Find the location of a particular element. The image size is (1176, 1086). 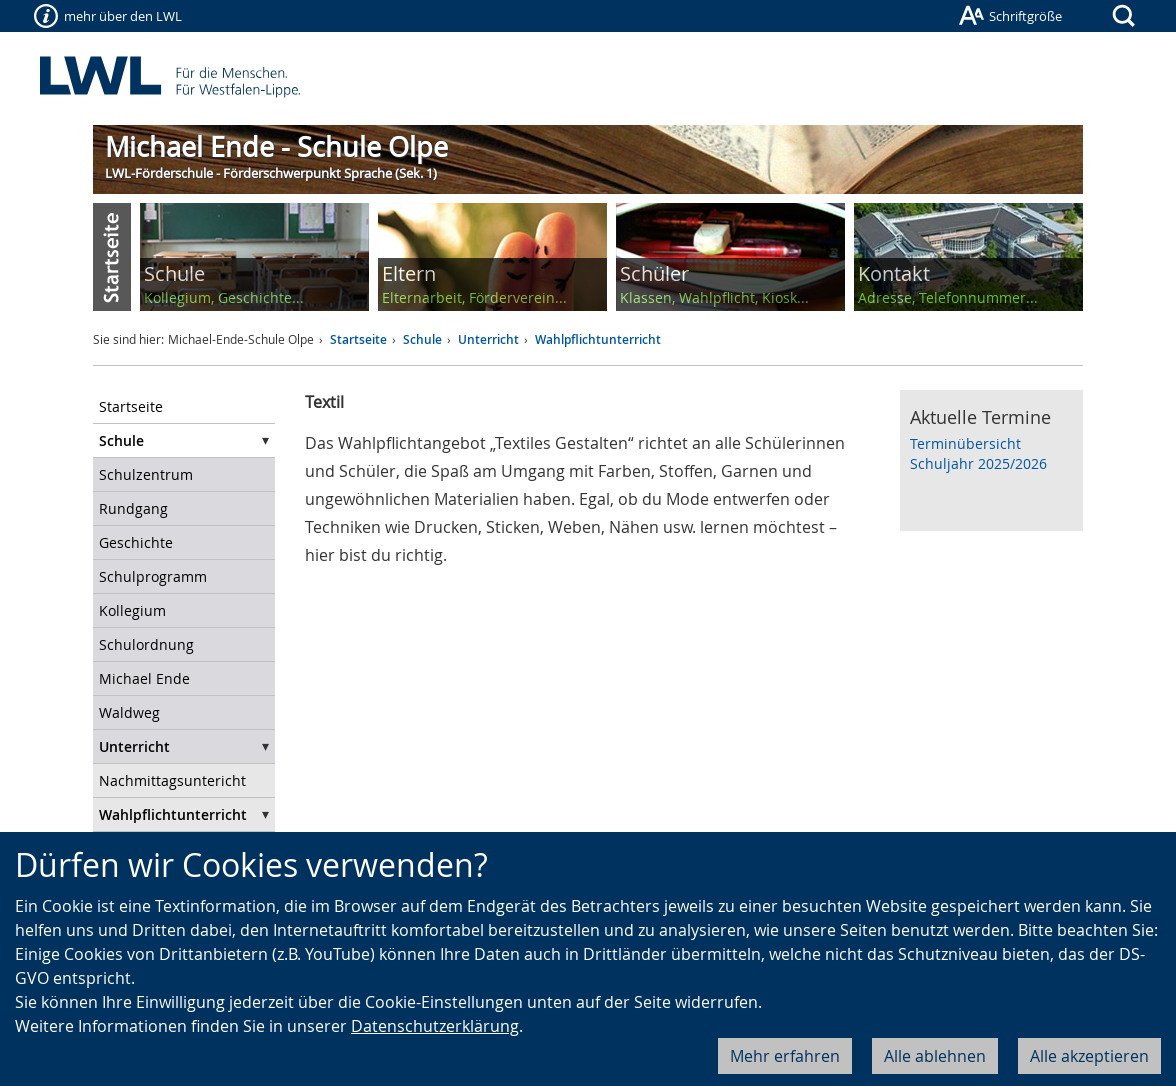

Schulordnung is located at coordinates (146, 644).